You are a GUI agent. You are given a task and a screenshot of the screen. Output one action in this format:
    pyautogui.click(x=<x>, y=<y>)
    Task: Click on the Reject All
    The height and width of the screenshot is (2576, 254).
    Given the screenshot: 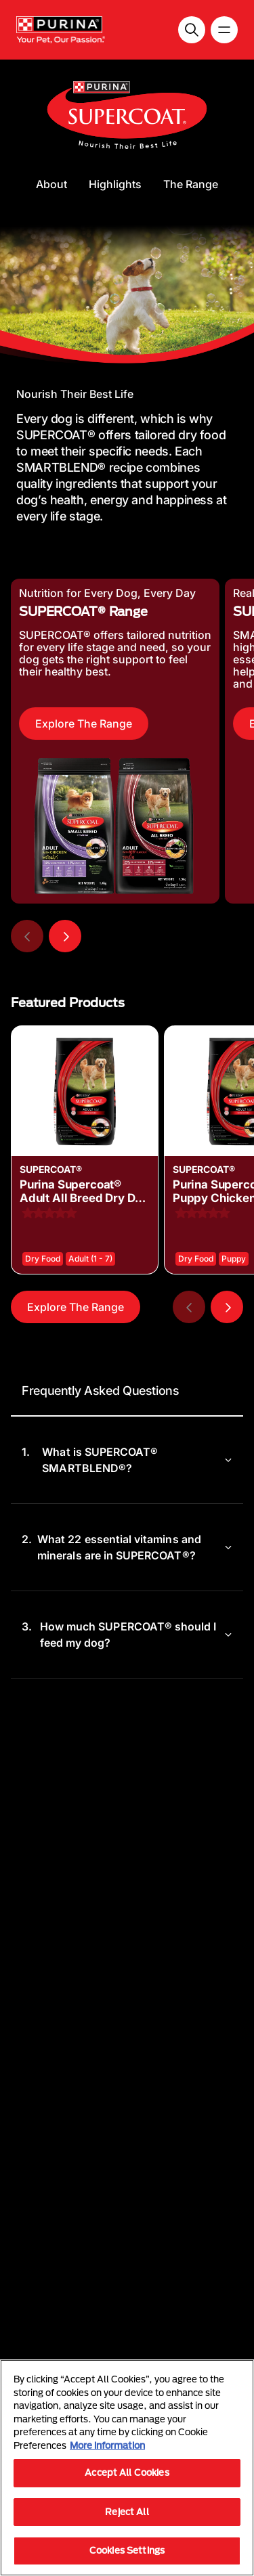 What is the action you would take?
    pyautogui.click(x=126, y=2511)
    